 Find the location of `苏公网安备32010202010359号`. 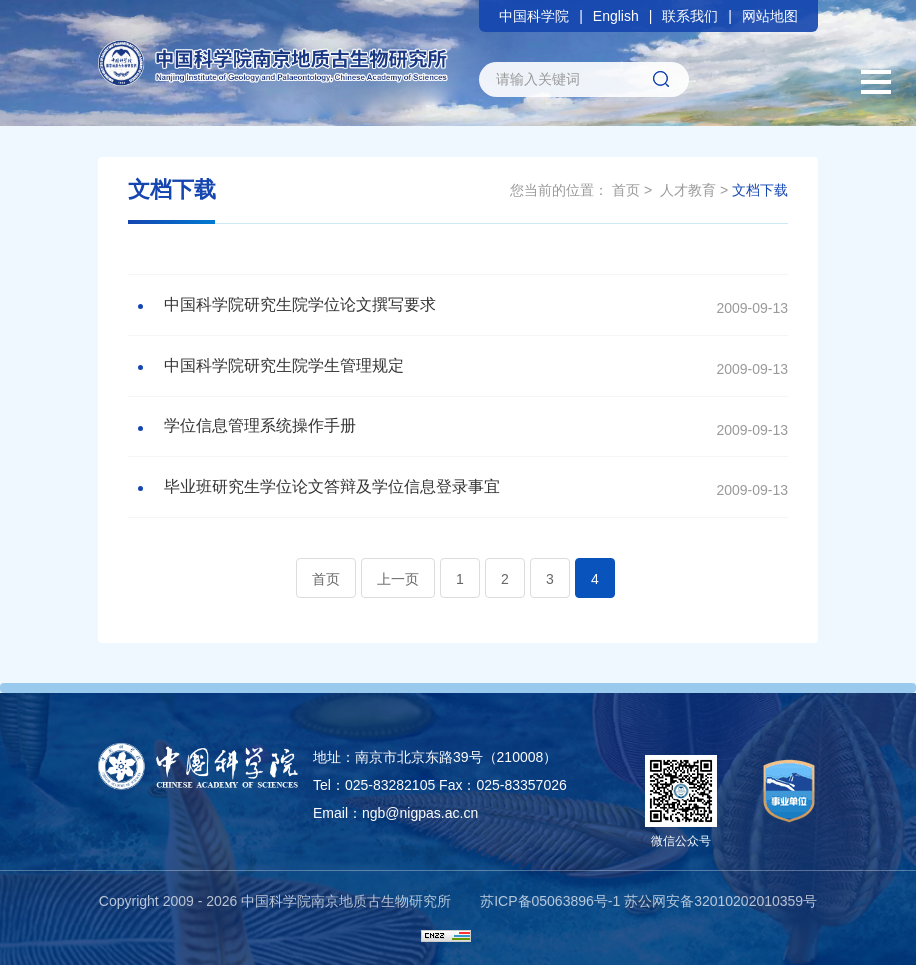

苏公网安备32010202010359号 is located at coordinates (720, 902).